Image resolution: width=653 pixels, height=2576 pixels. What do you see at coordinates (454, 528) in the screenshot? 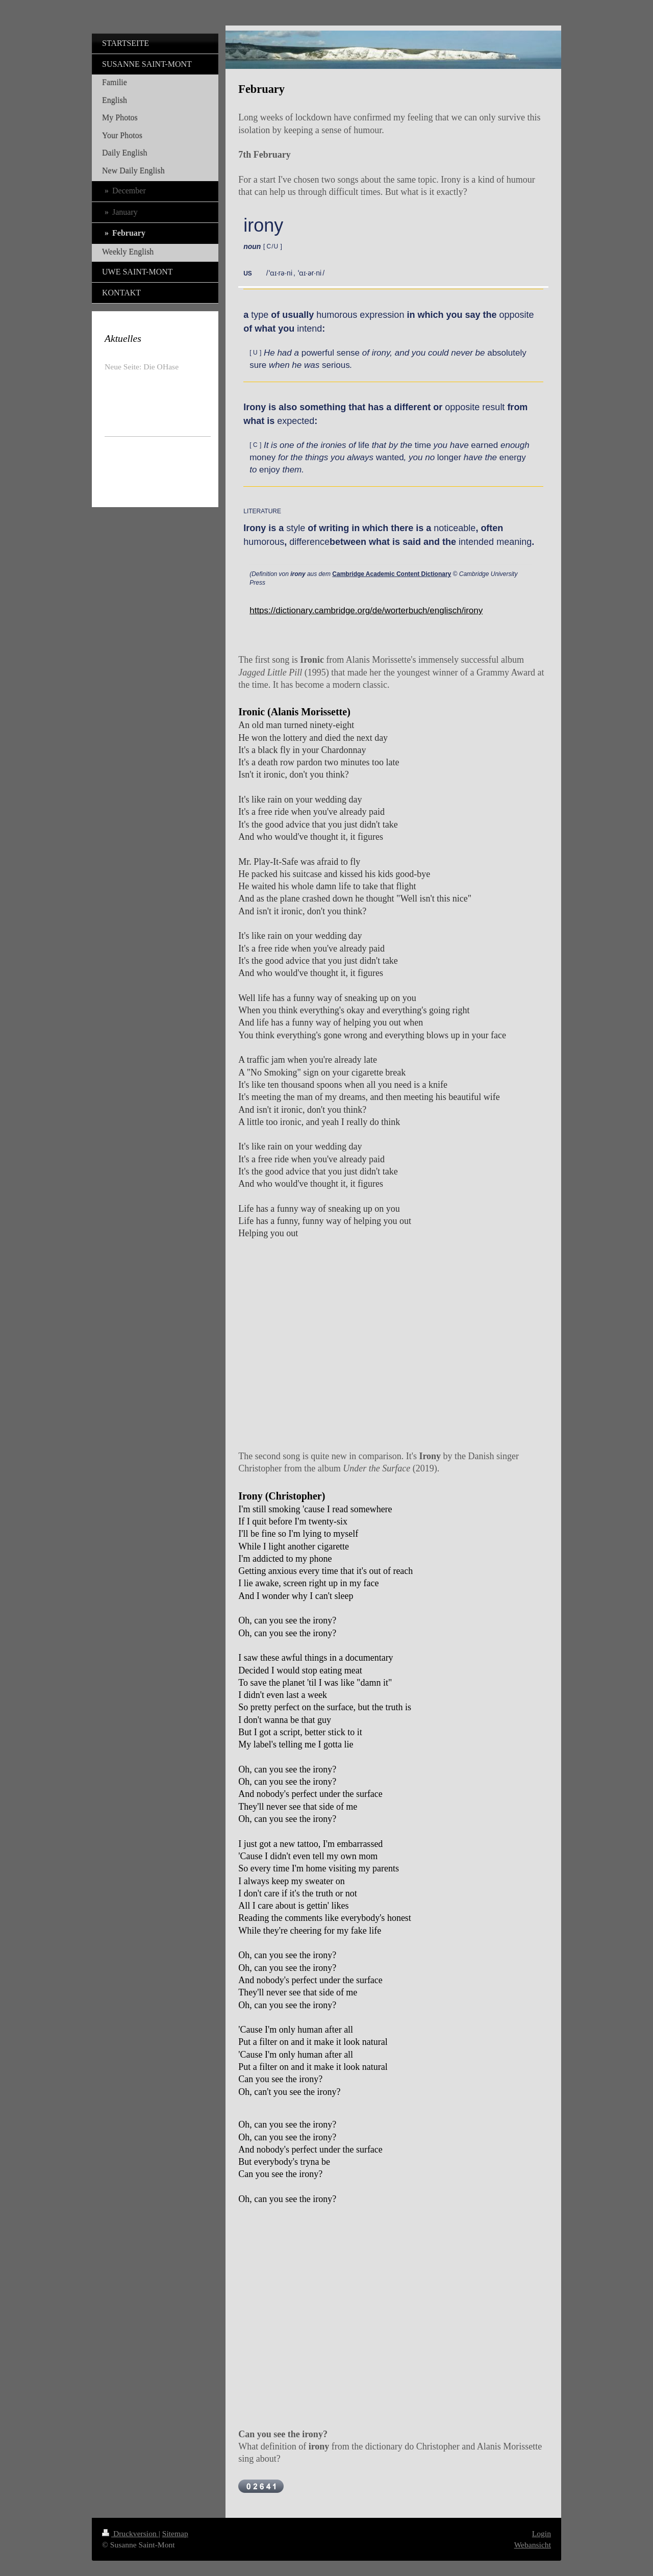
I see `noticeable` at bounding box center [454, 528].